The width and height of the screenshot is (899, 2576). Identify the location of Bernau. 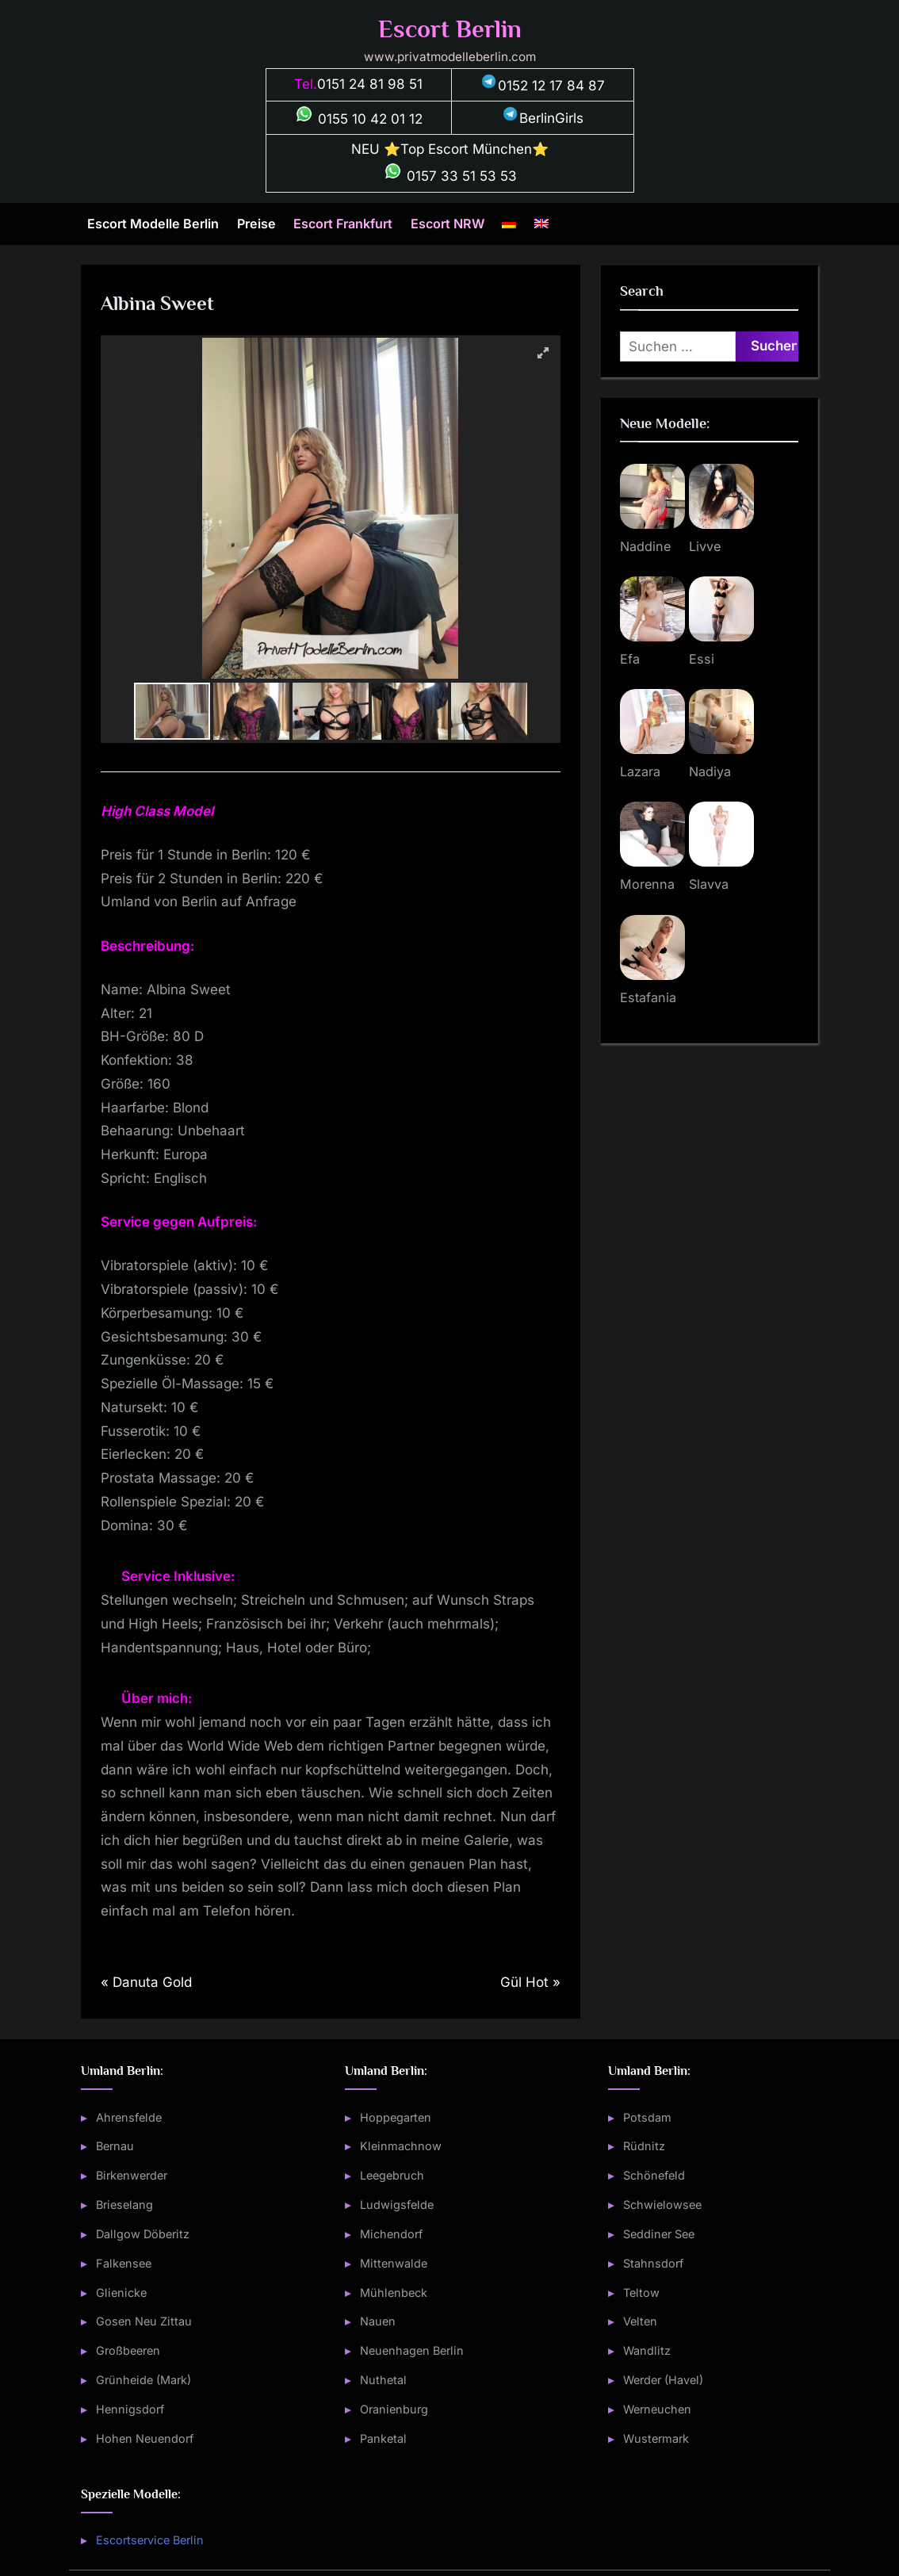
(115, 2146).